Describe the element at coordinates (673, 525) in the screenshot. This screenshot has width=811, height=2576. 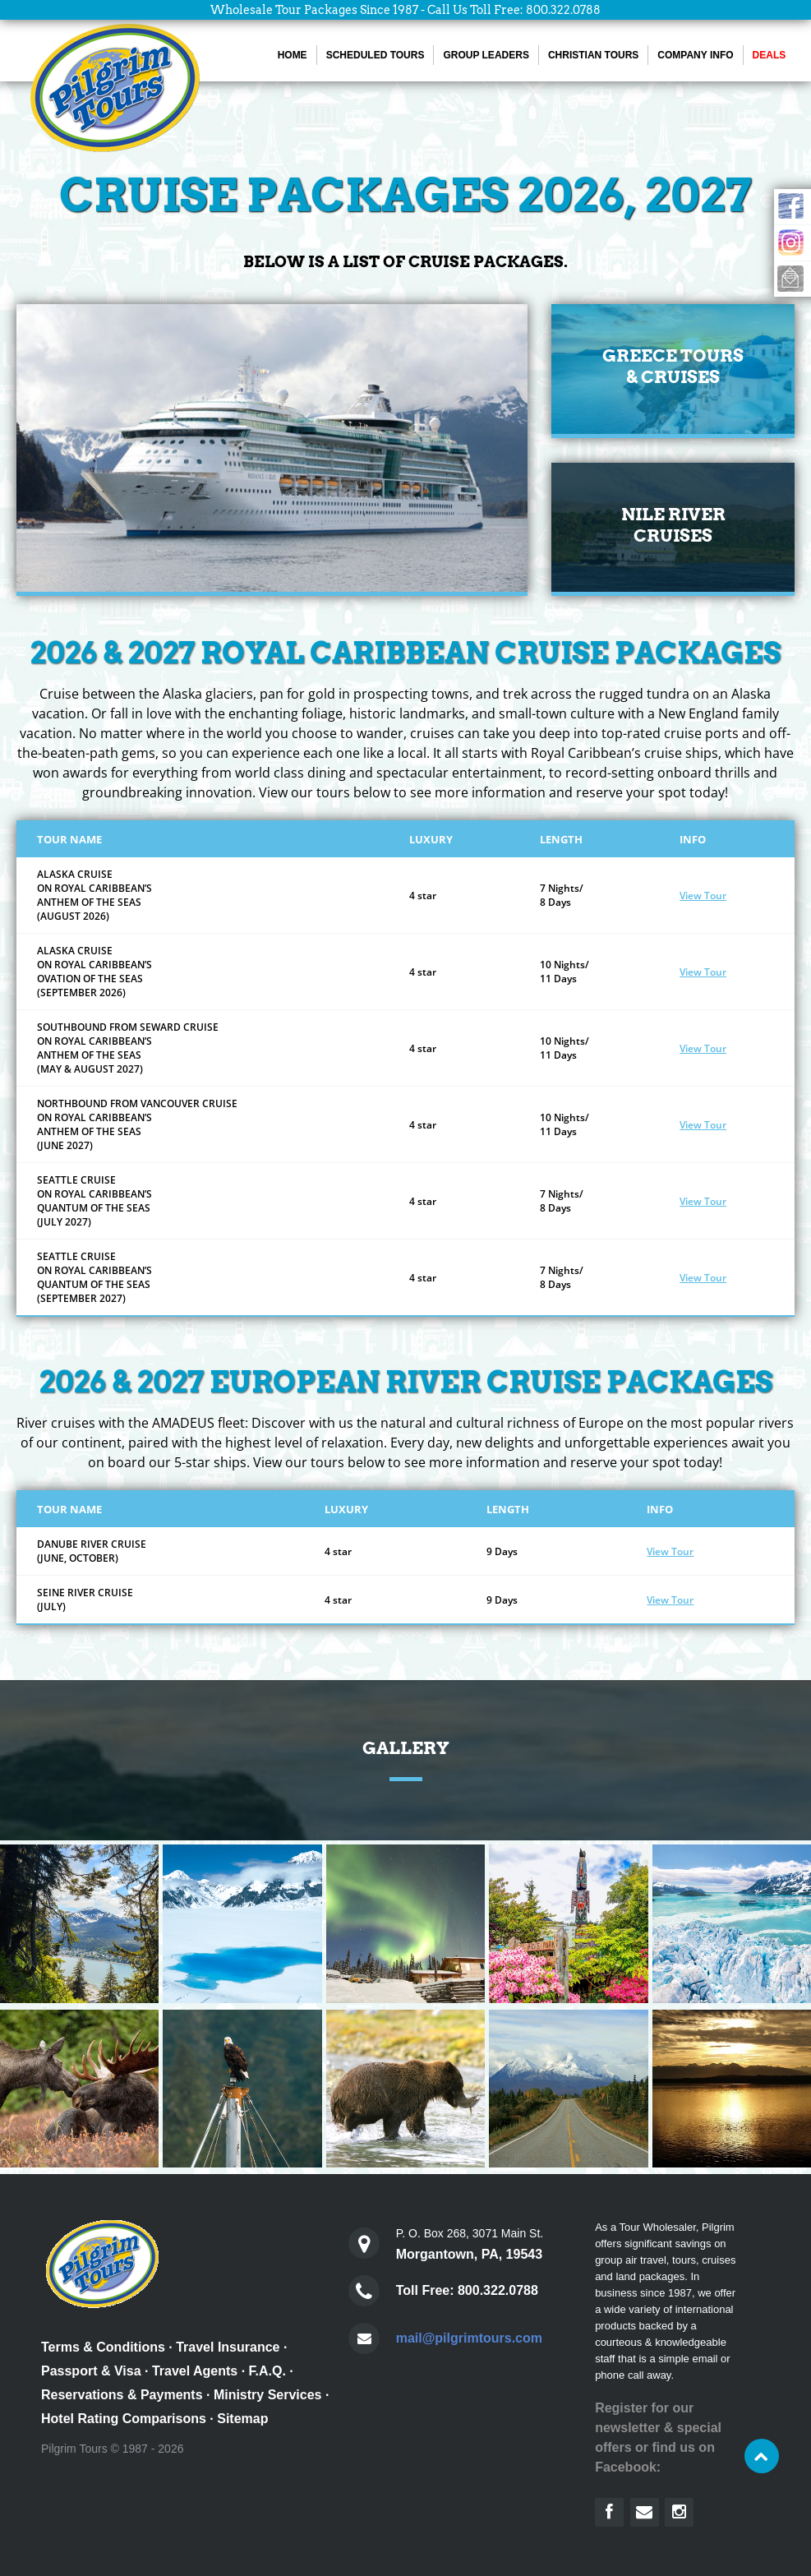
I see `Nile RiverCruises` at that location.